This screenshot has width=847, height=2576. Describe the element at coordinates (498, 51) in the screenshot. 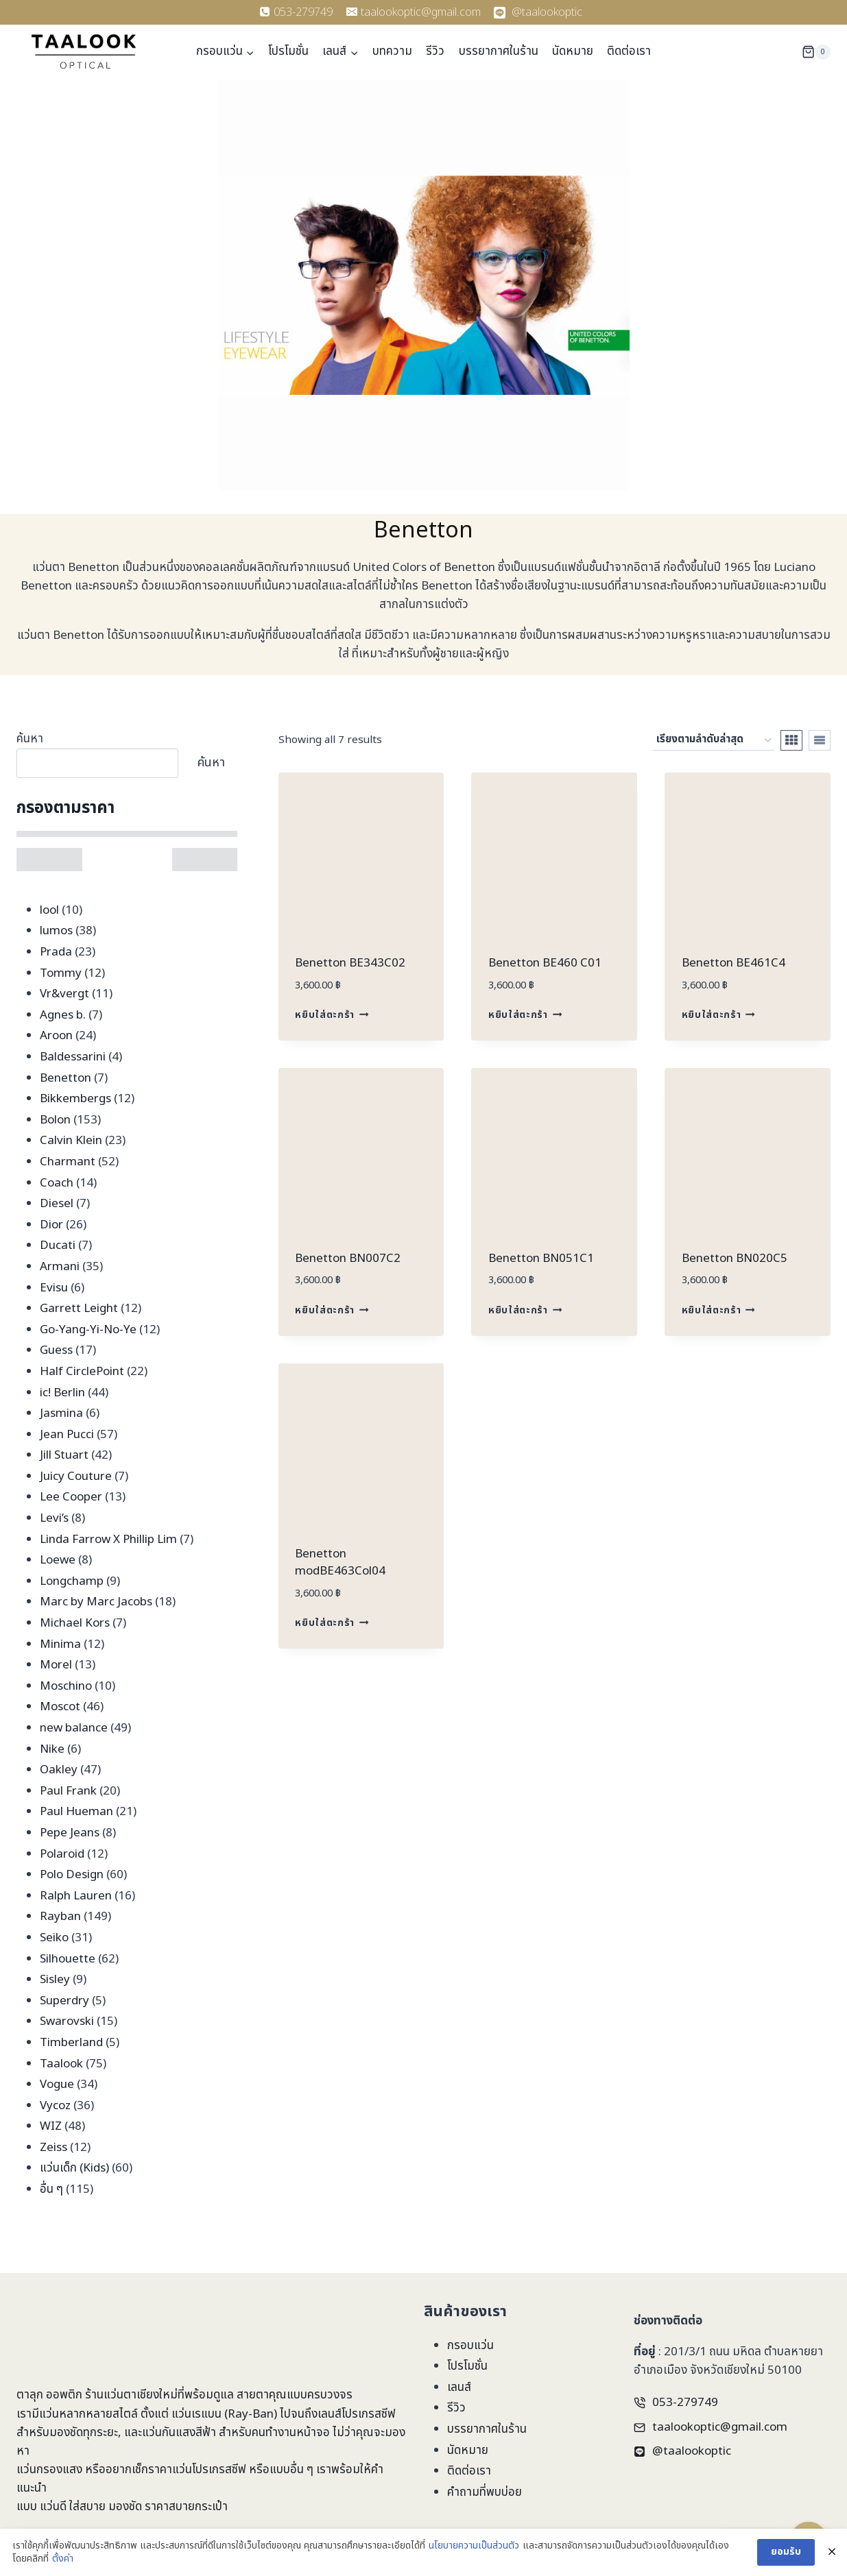

I see `บรรยากาศในร้าน` at that location.